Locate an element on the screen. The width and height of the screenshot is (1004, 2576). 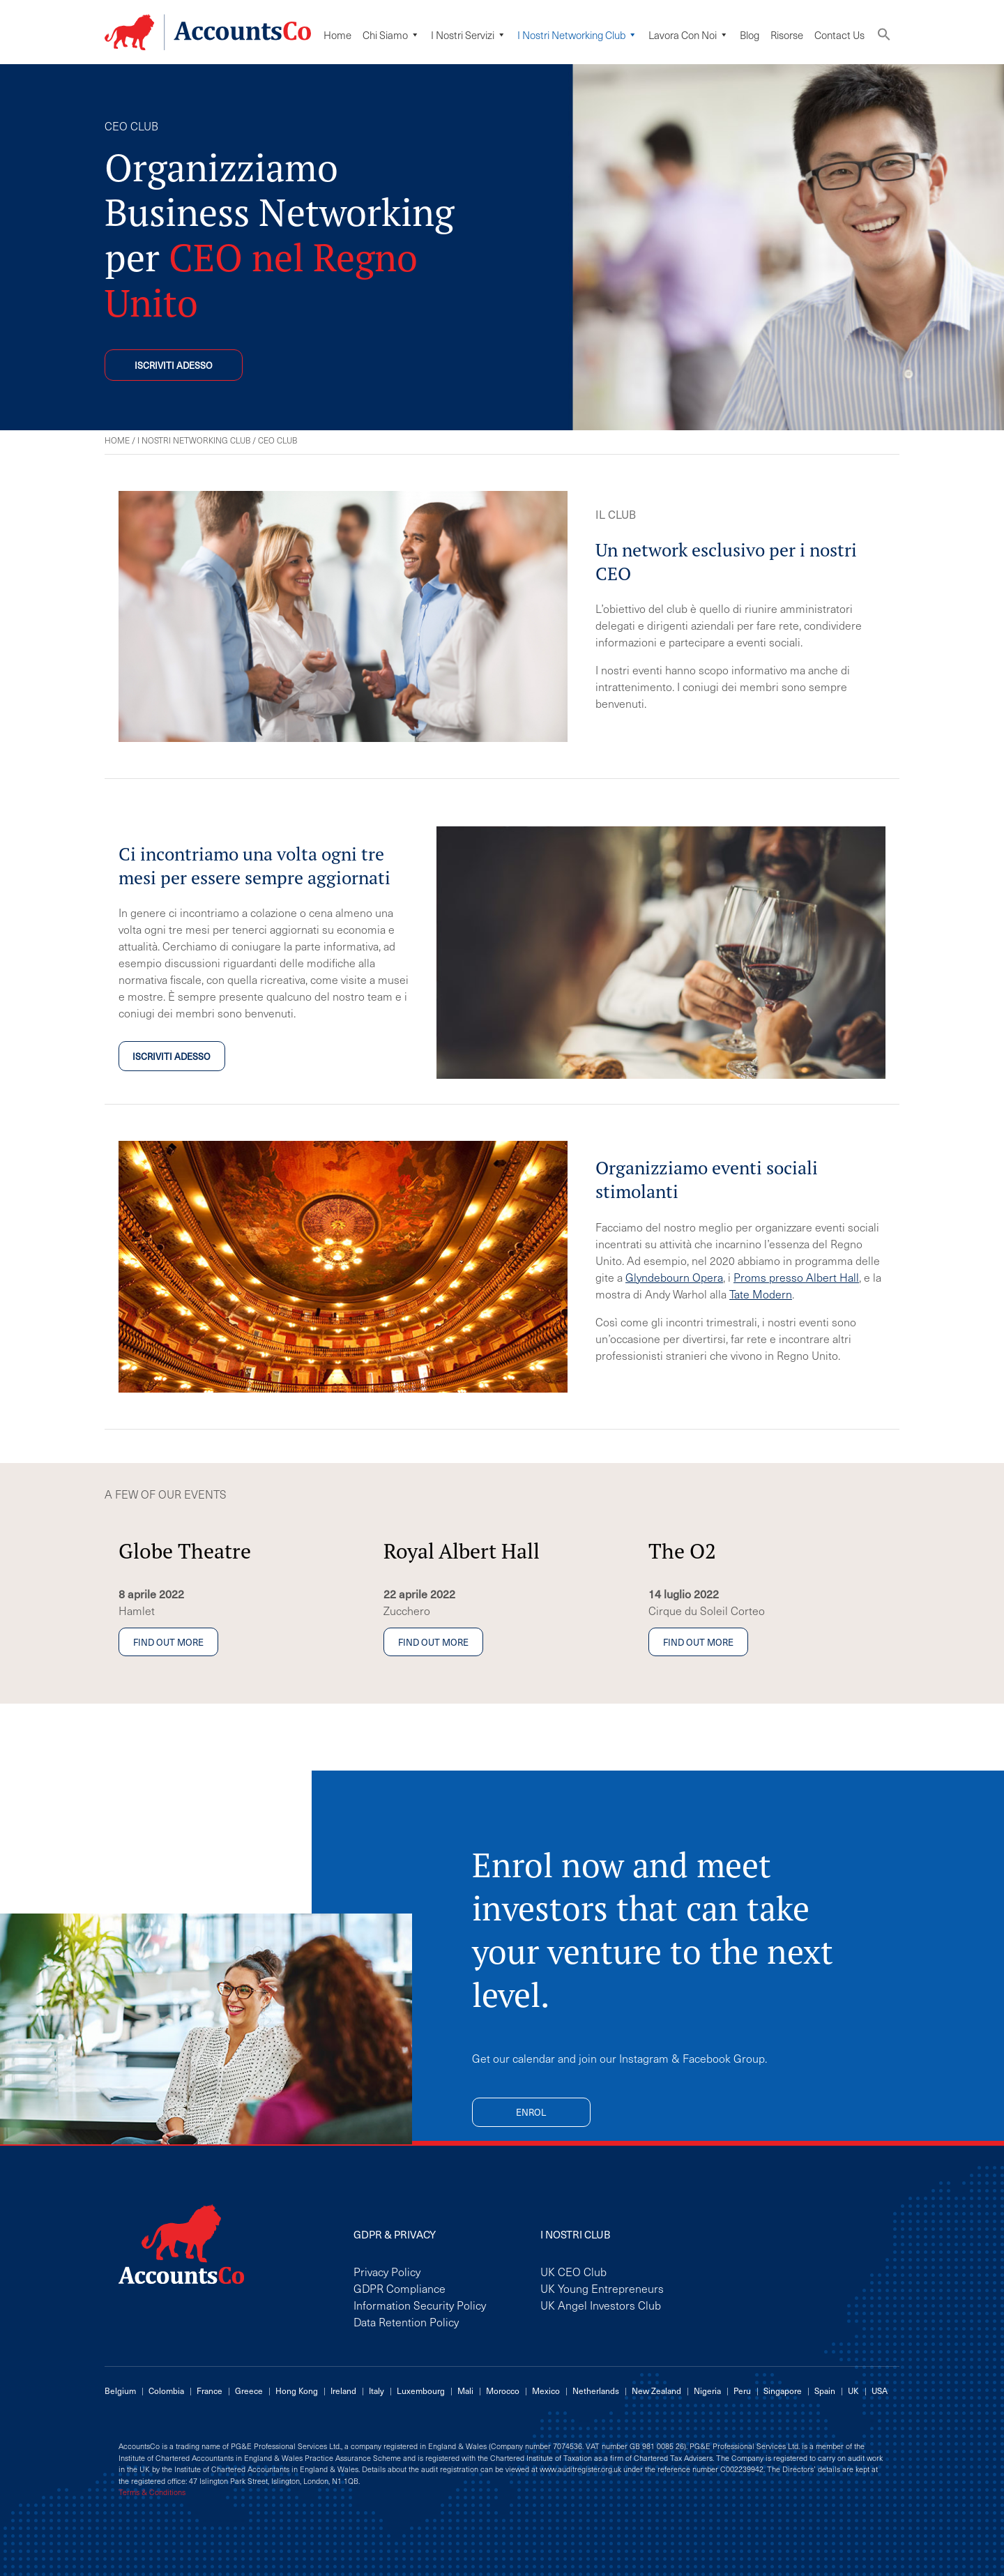
Contact Us is located at coordinates (839, 35).